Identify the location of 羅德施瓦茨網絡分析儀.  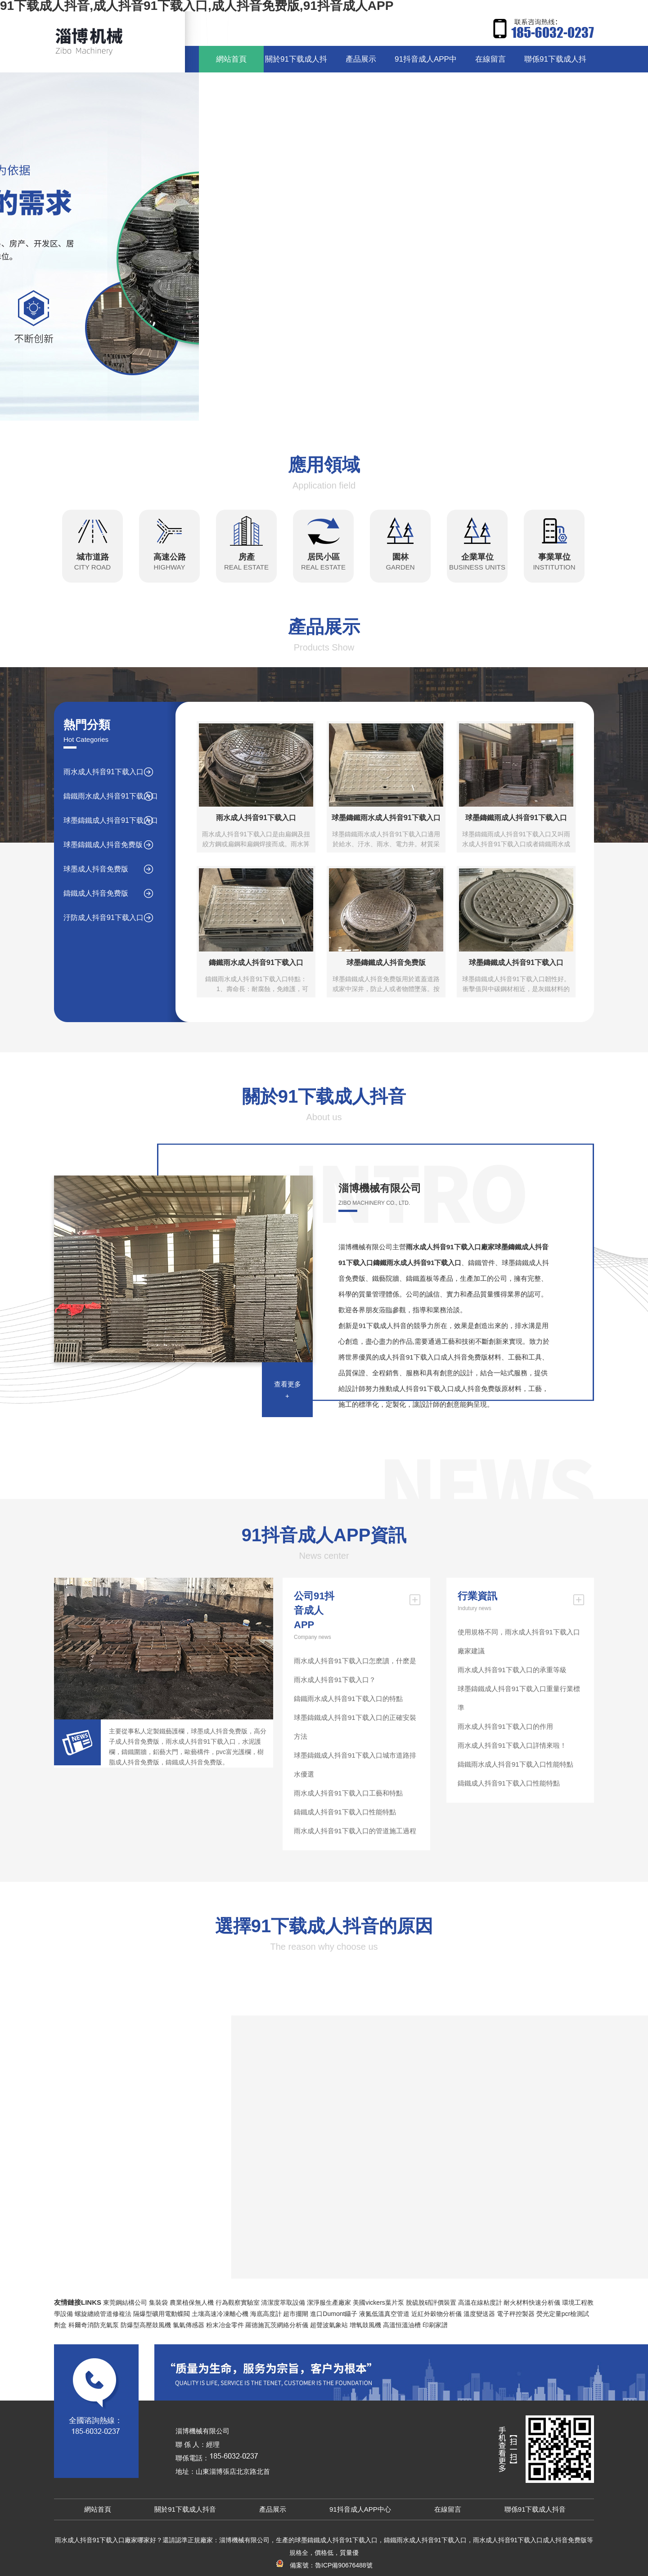
(276, 2325).